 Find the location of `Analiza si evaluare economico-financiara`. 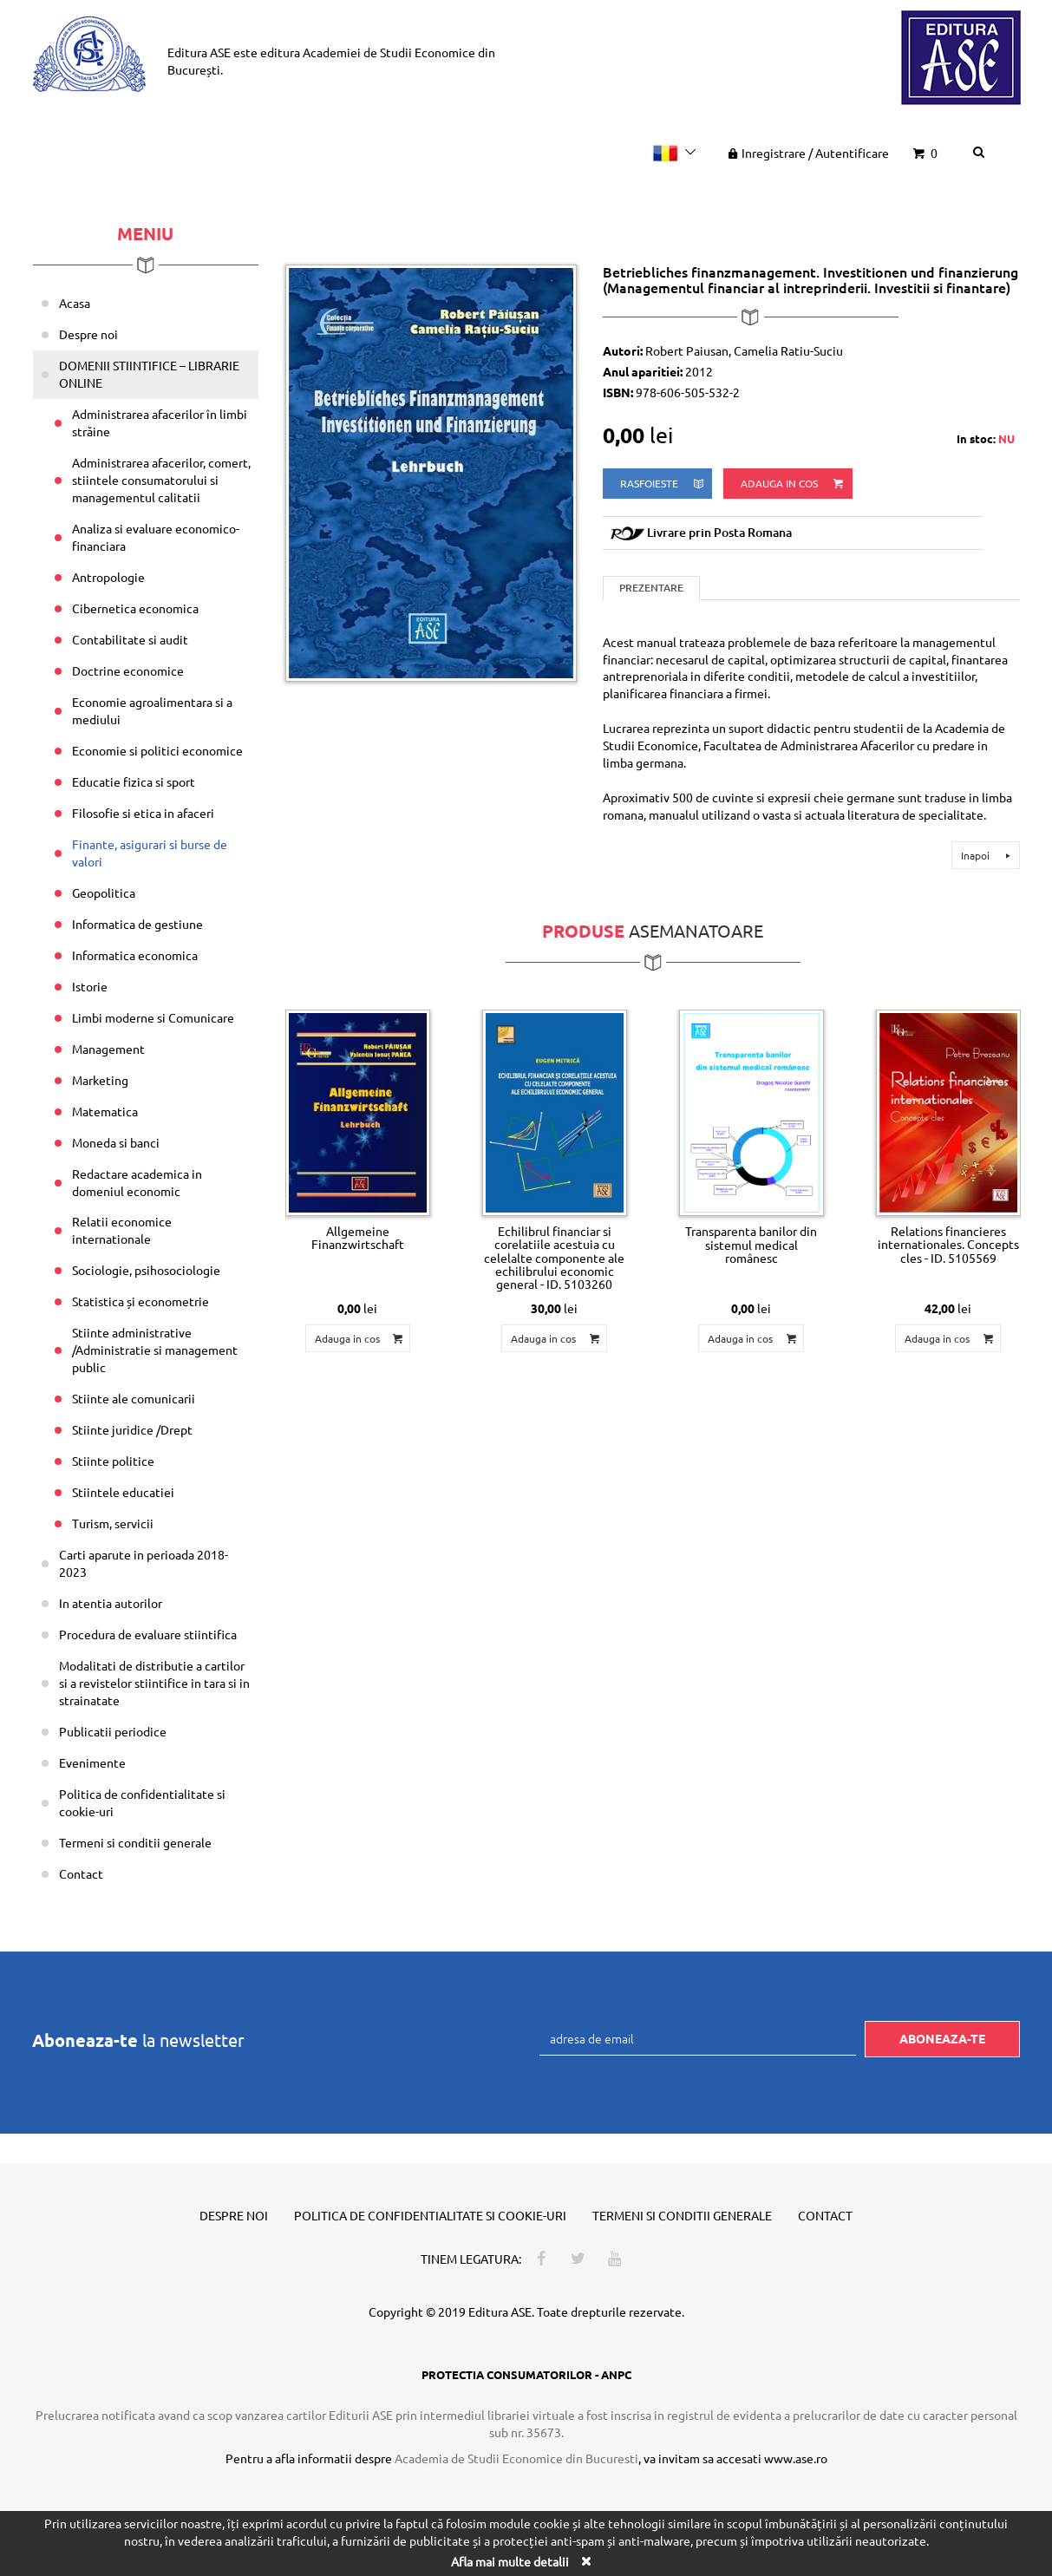

Analiza si evaluare economico-financiara is located at coordinates (155, 536).